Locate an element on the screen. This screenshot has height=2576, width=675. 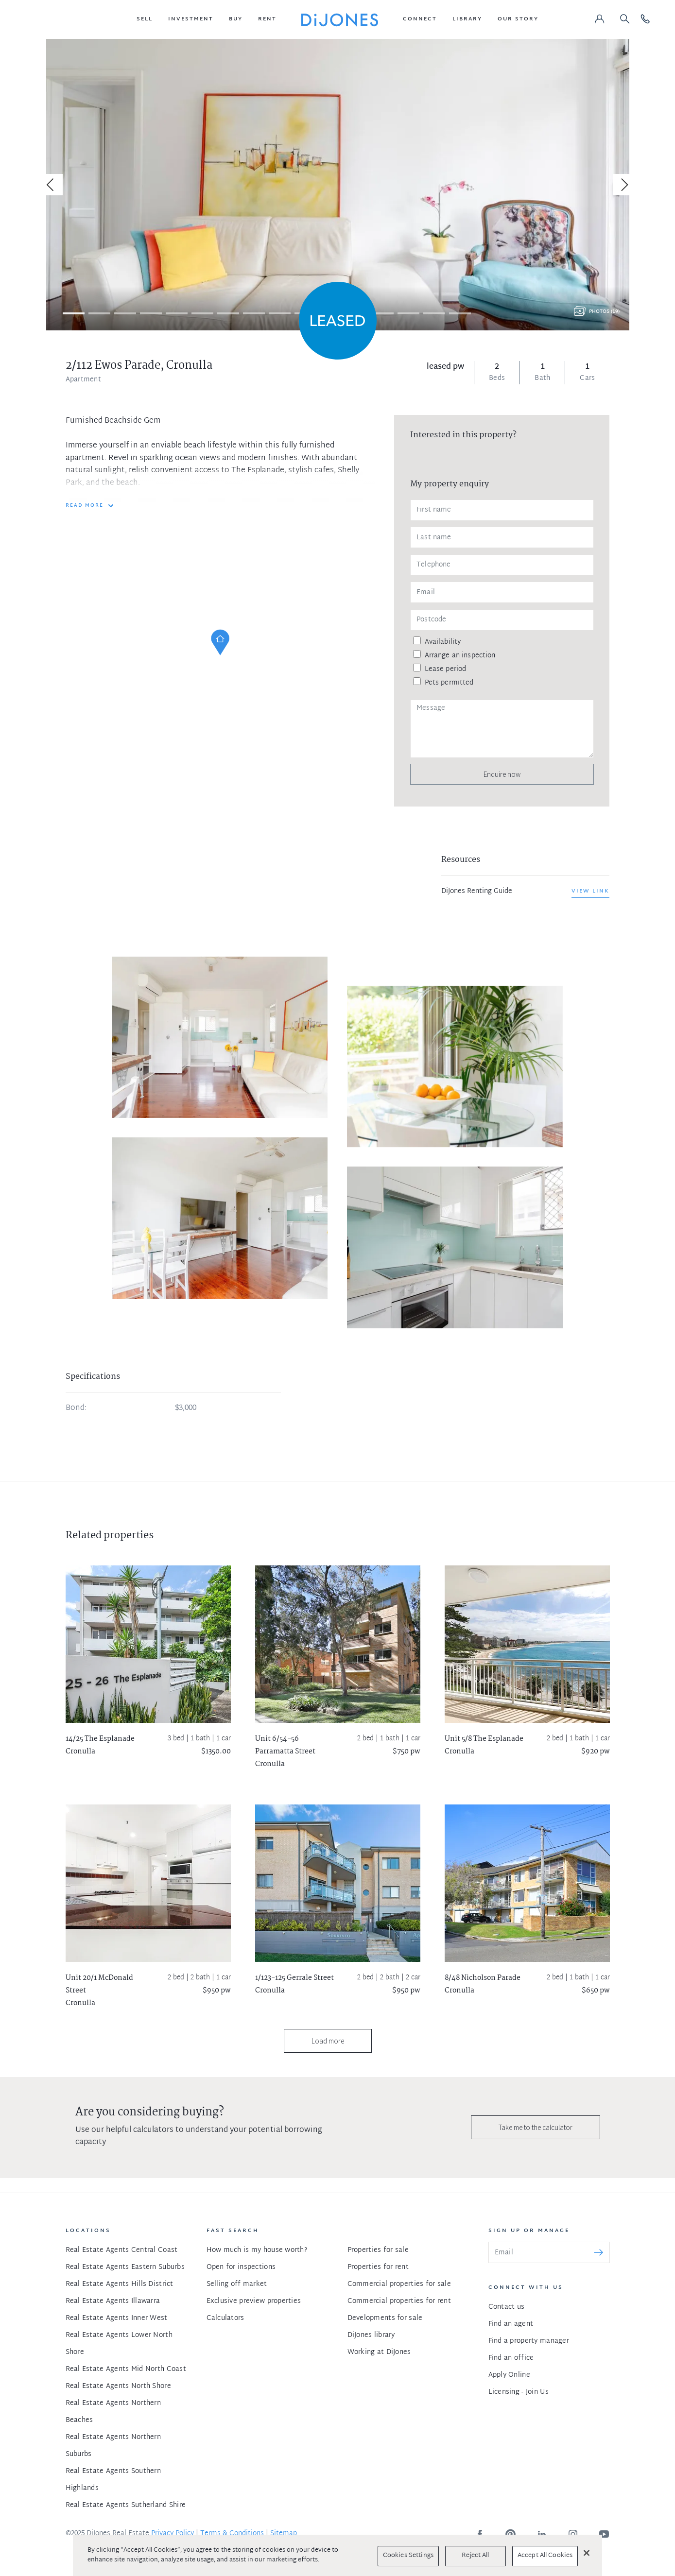
DiJones library is located at coordinates (371, 2335).